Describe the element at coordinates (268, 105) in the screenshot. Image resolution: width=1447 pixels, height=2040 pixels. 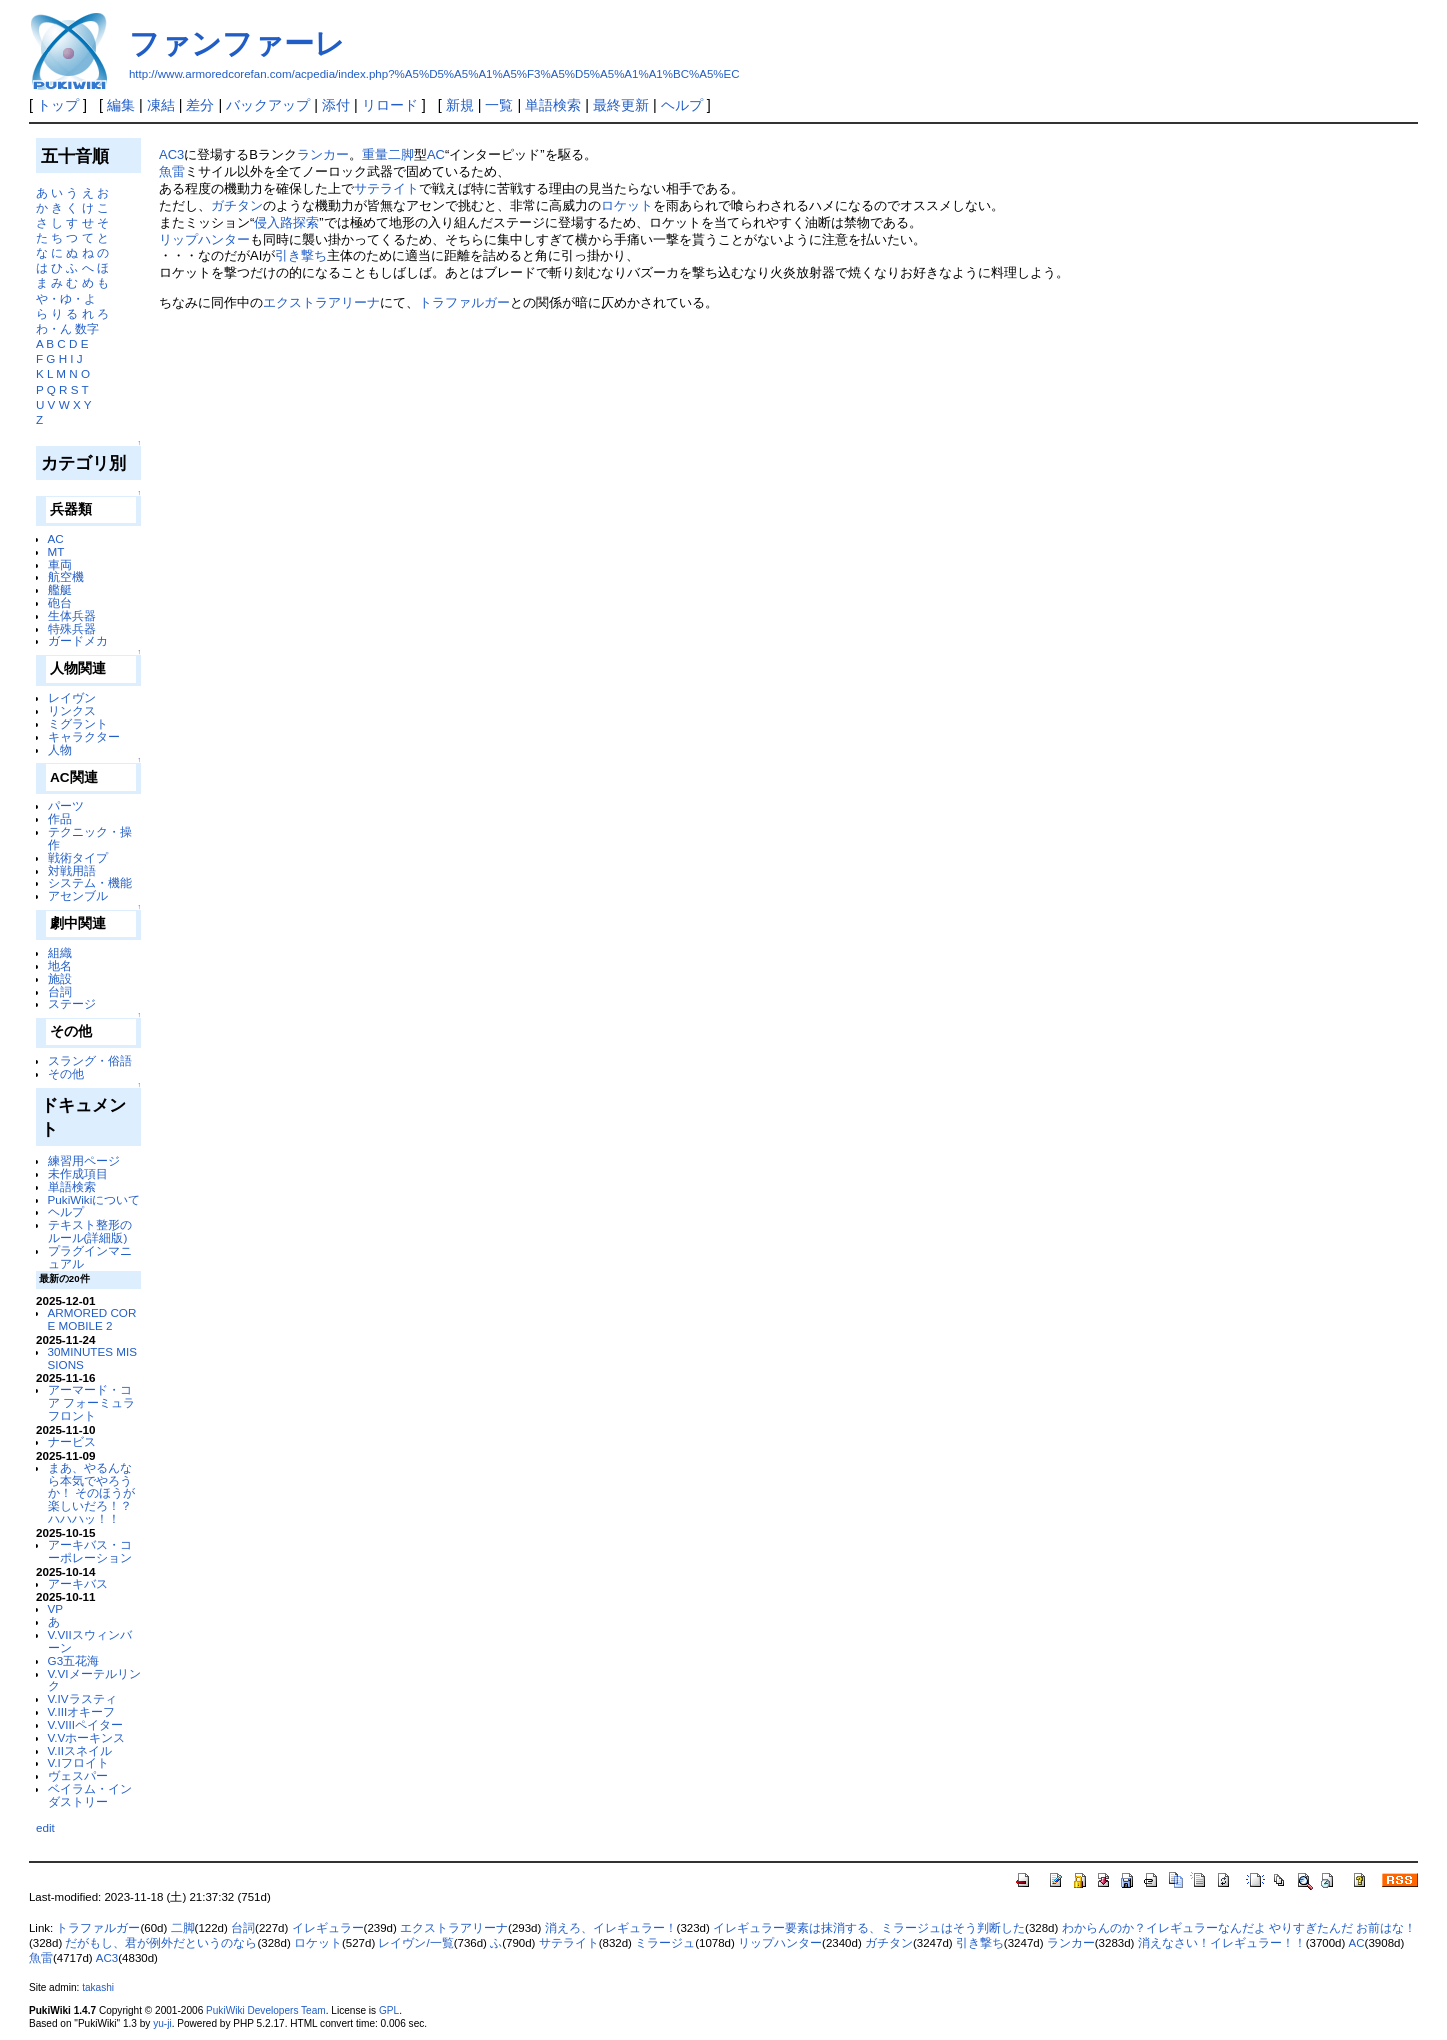
I see `バックアップ` at that location.